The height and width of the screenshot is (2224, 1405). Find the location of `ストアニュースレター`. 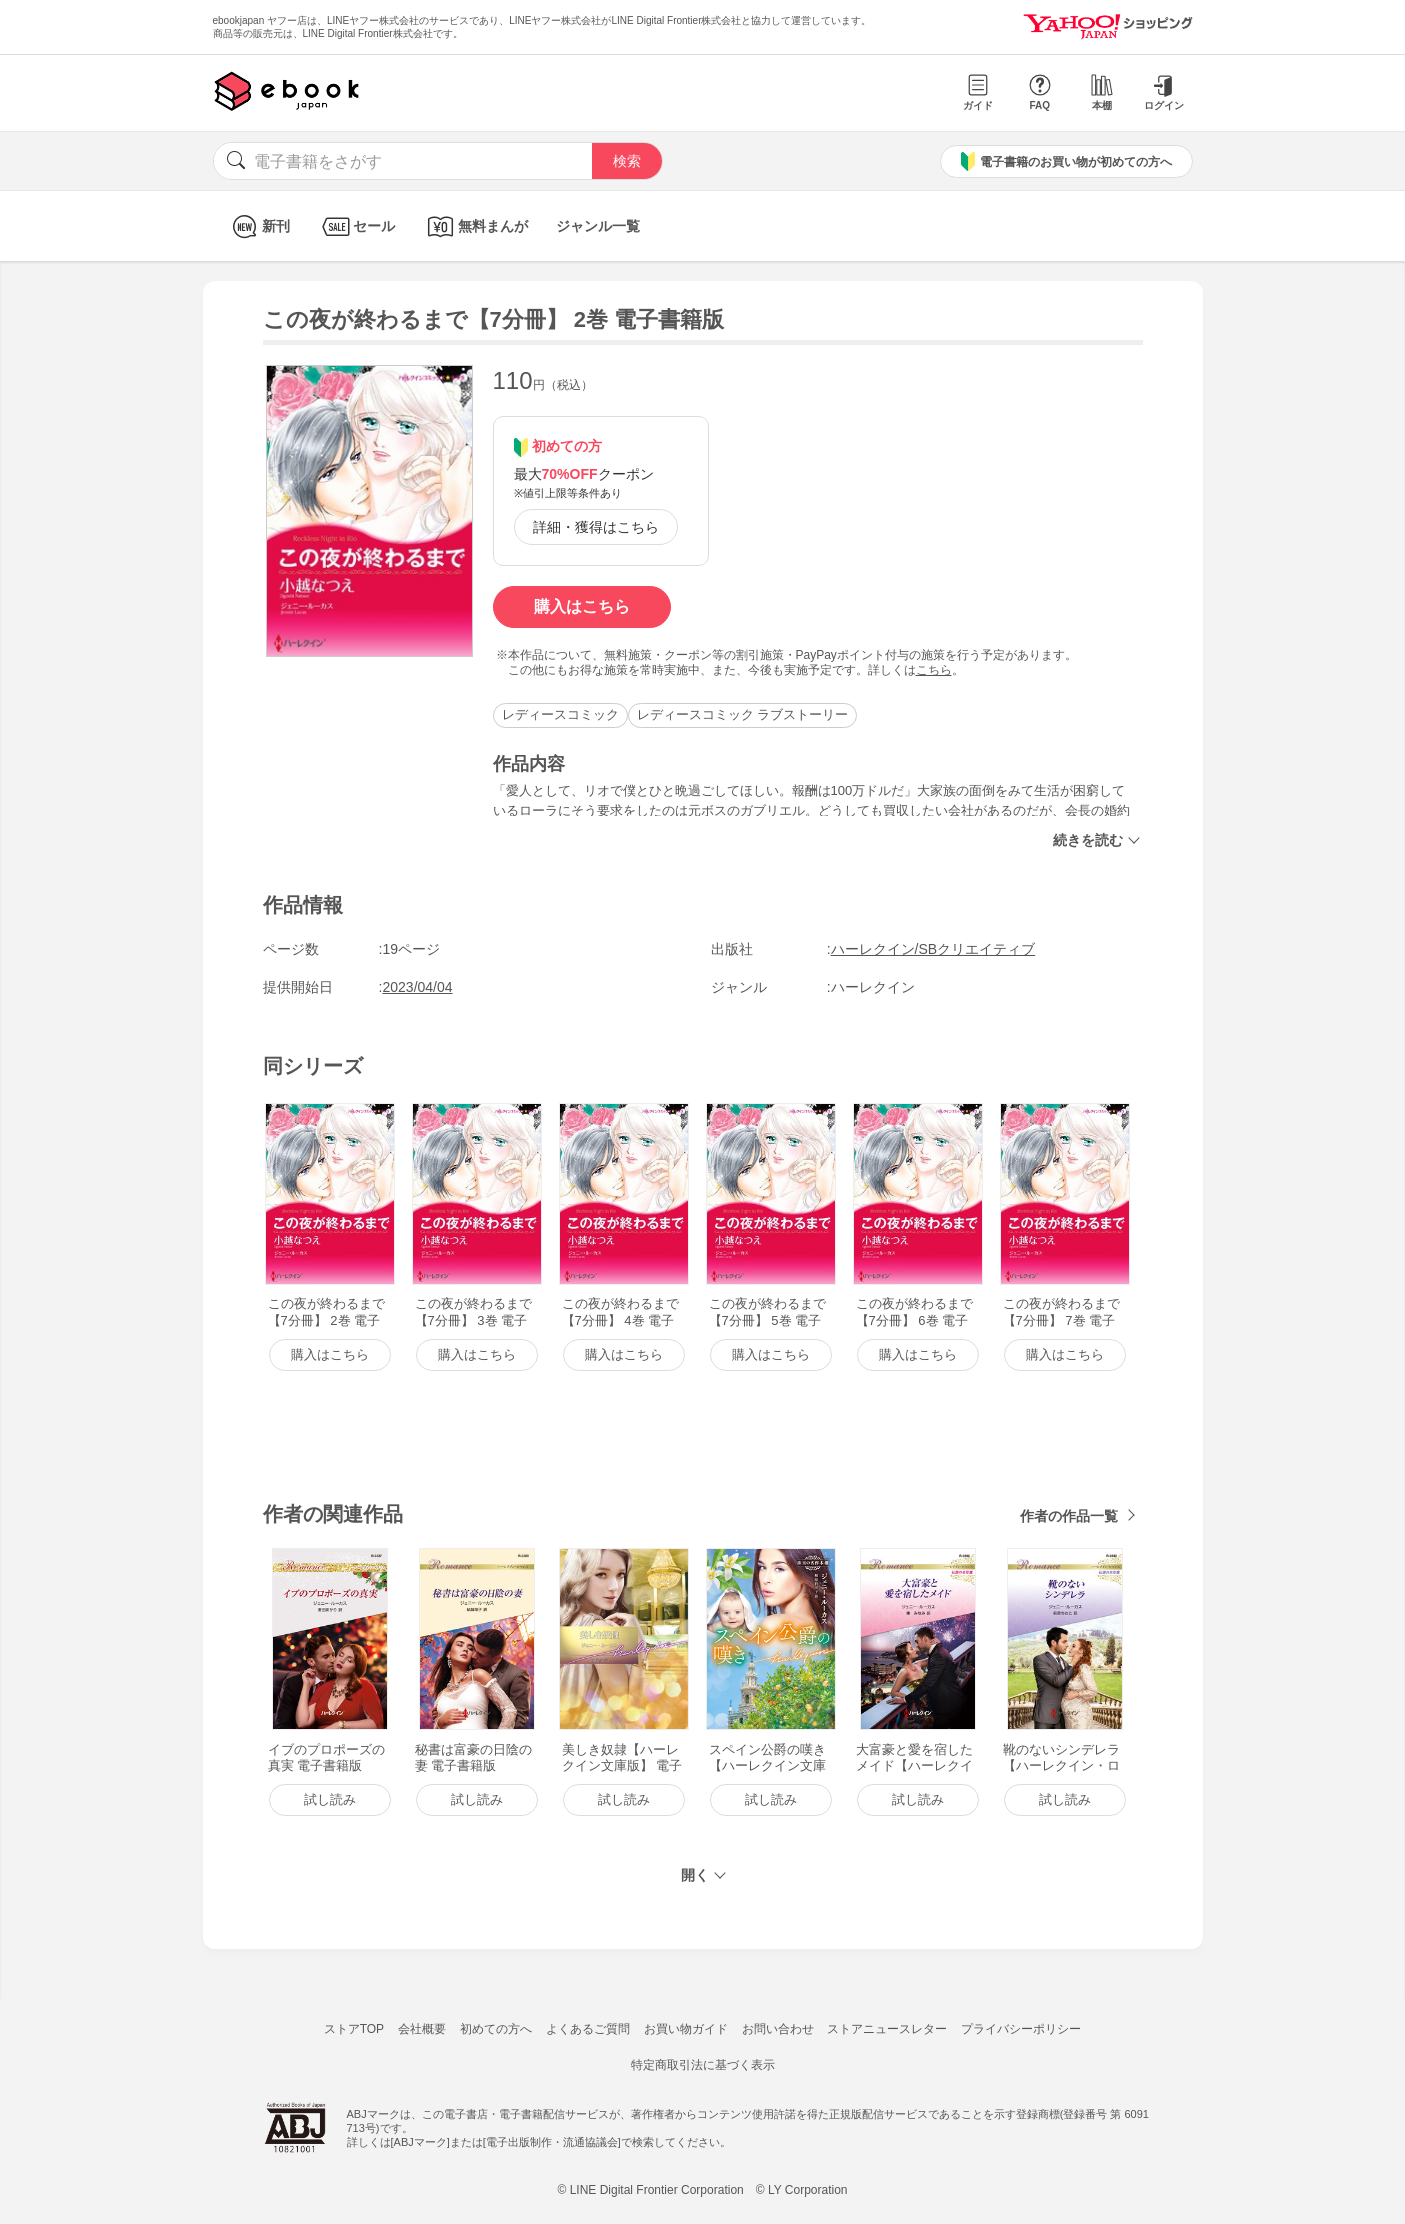

ストアニュースレター is located at coordinates (887, 2029).